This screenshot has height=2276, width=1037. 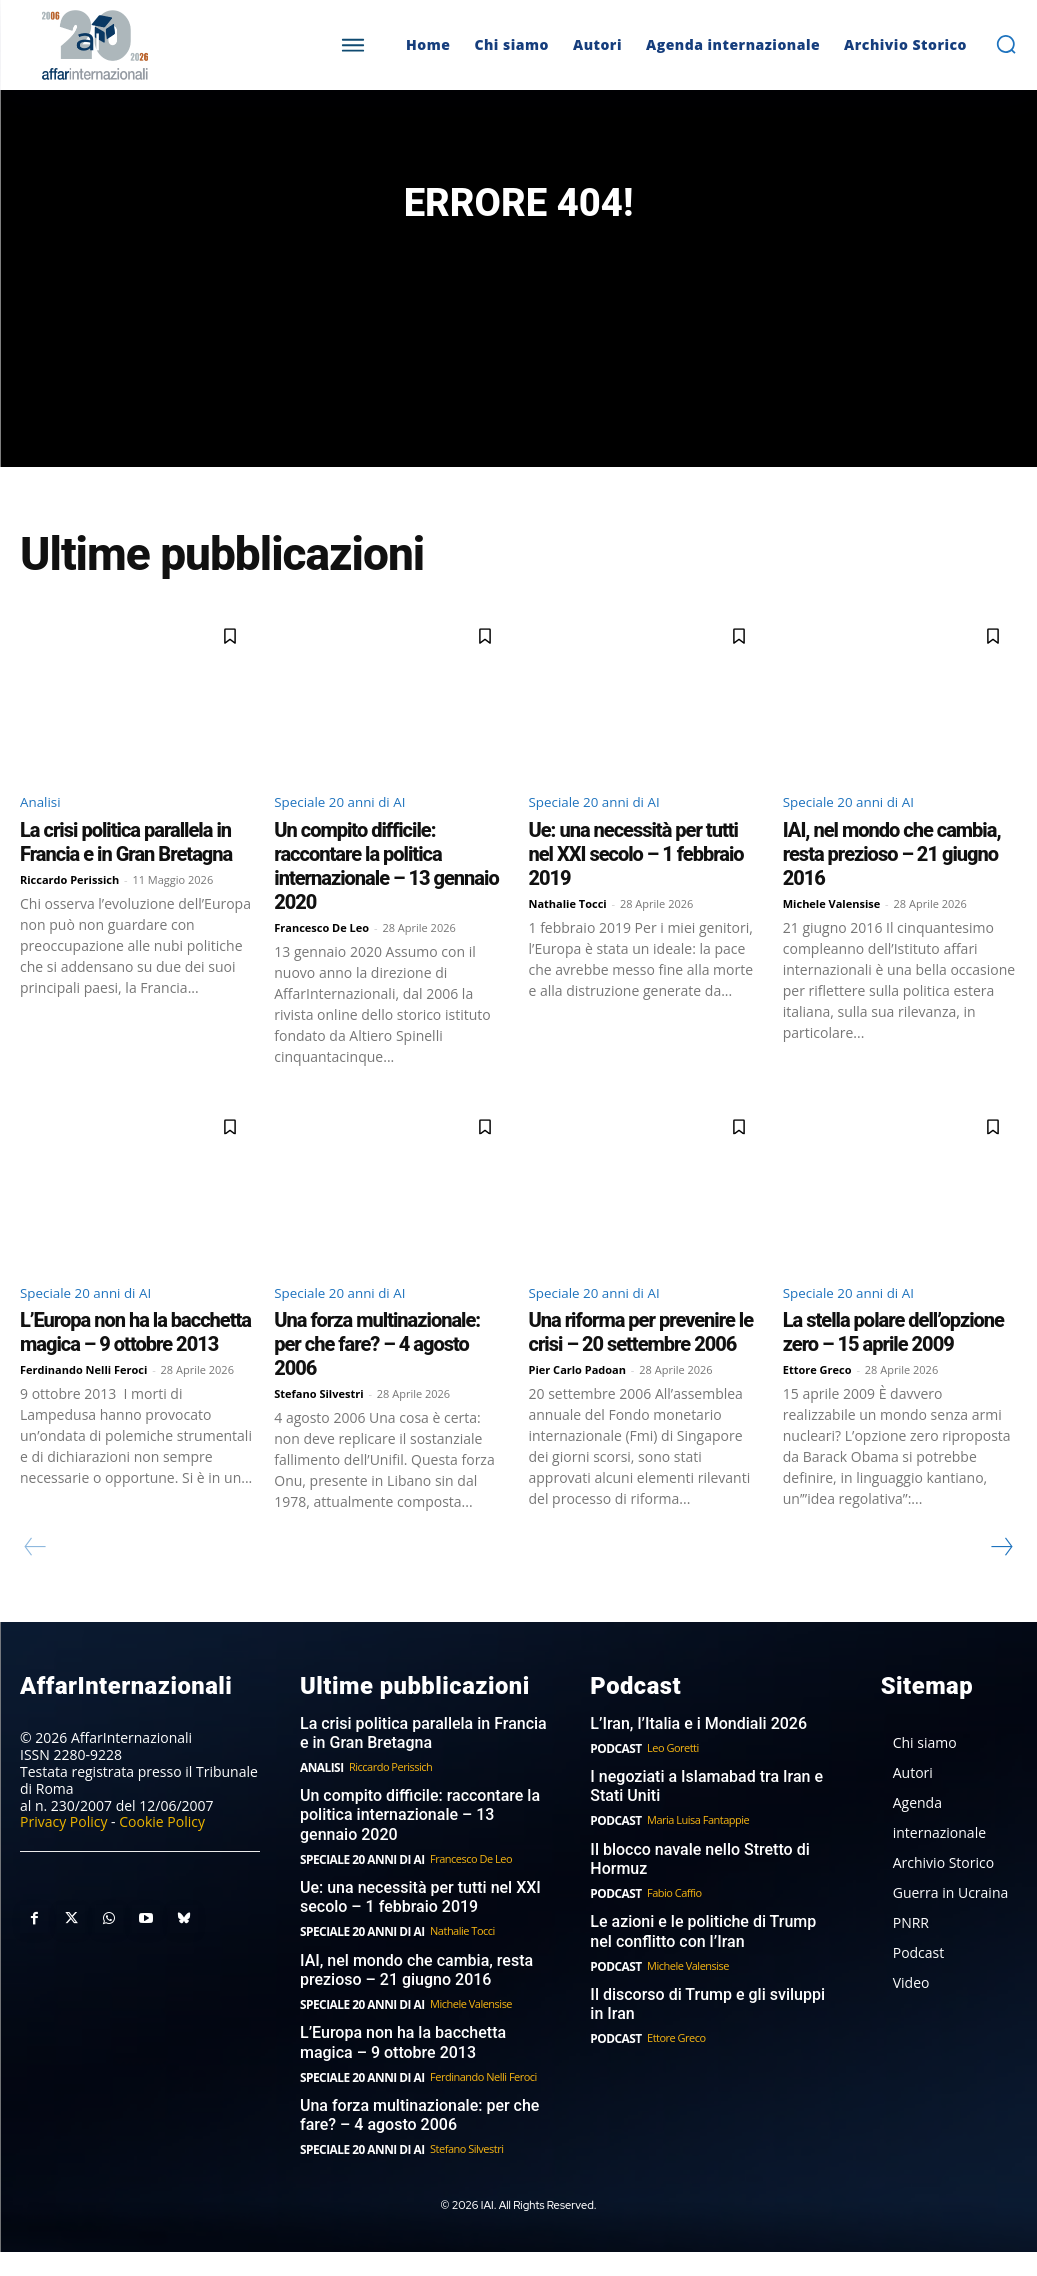 I want to click on L’Europa non ha la bacchetta magica – 9 ottobre 2013, so click(x=135, y=1374).